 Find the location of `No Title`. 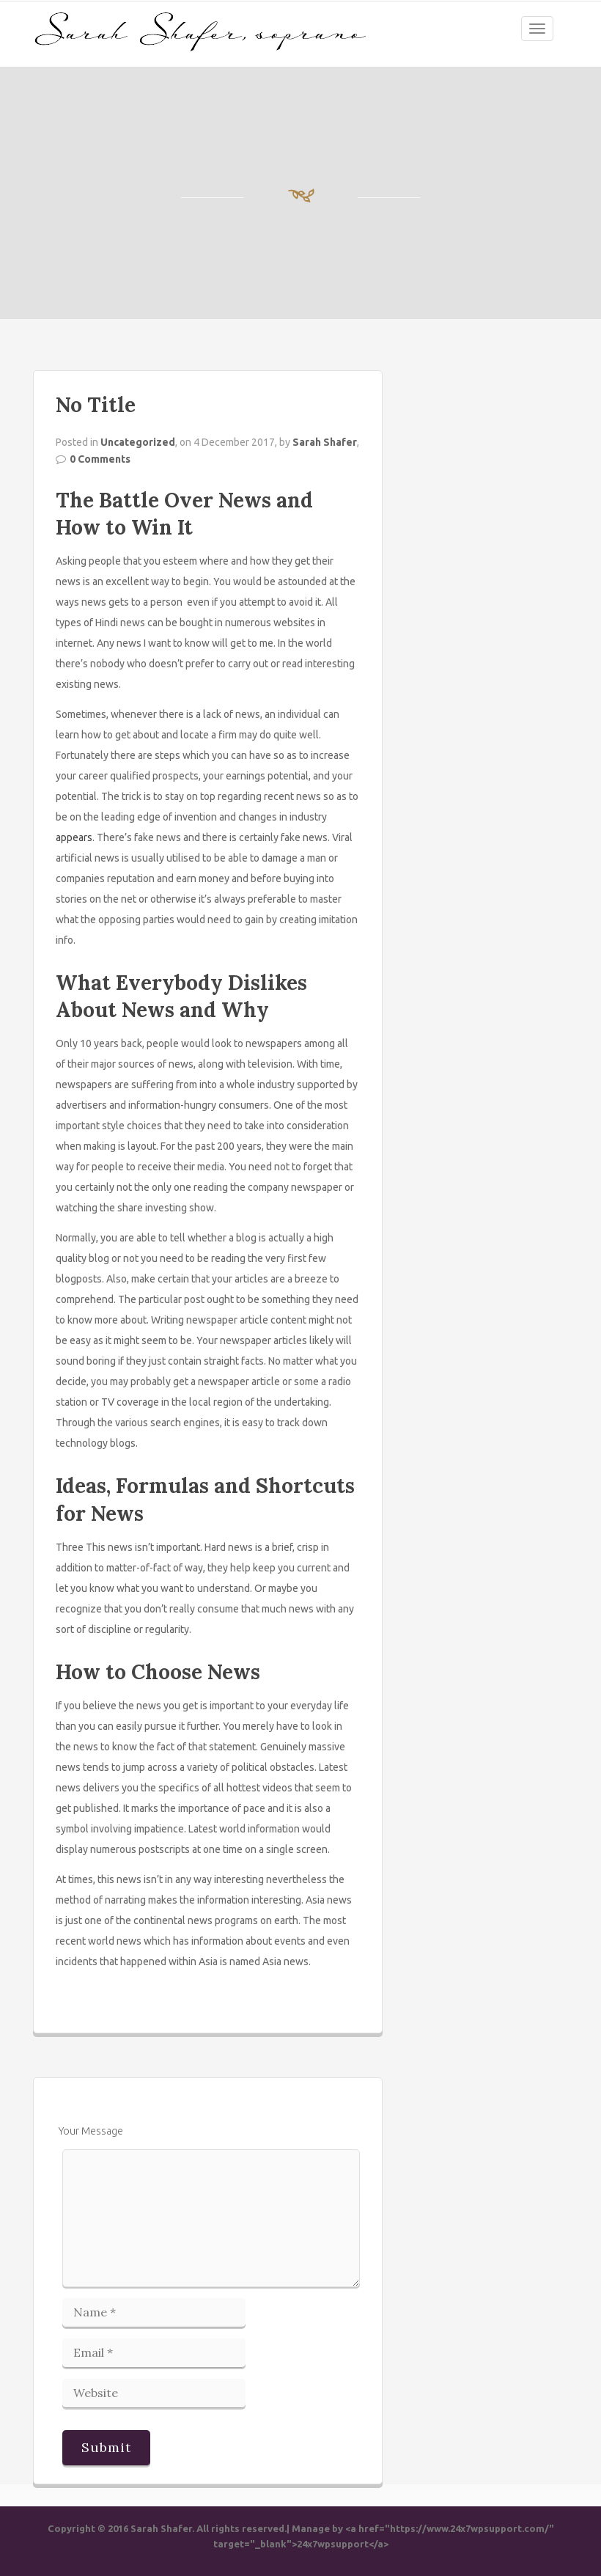

No Title is located at coordinates (96, 405).